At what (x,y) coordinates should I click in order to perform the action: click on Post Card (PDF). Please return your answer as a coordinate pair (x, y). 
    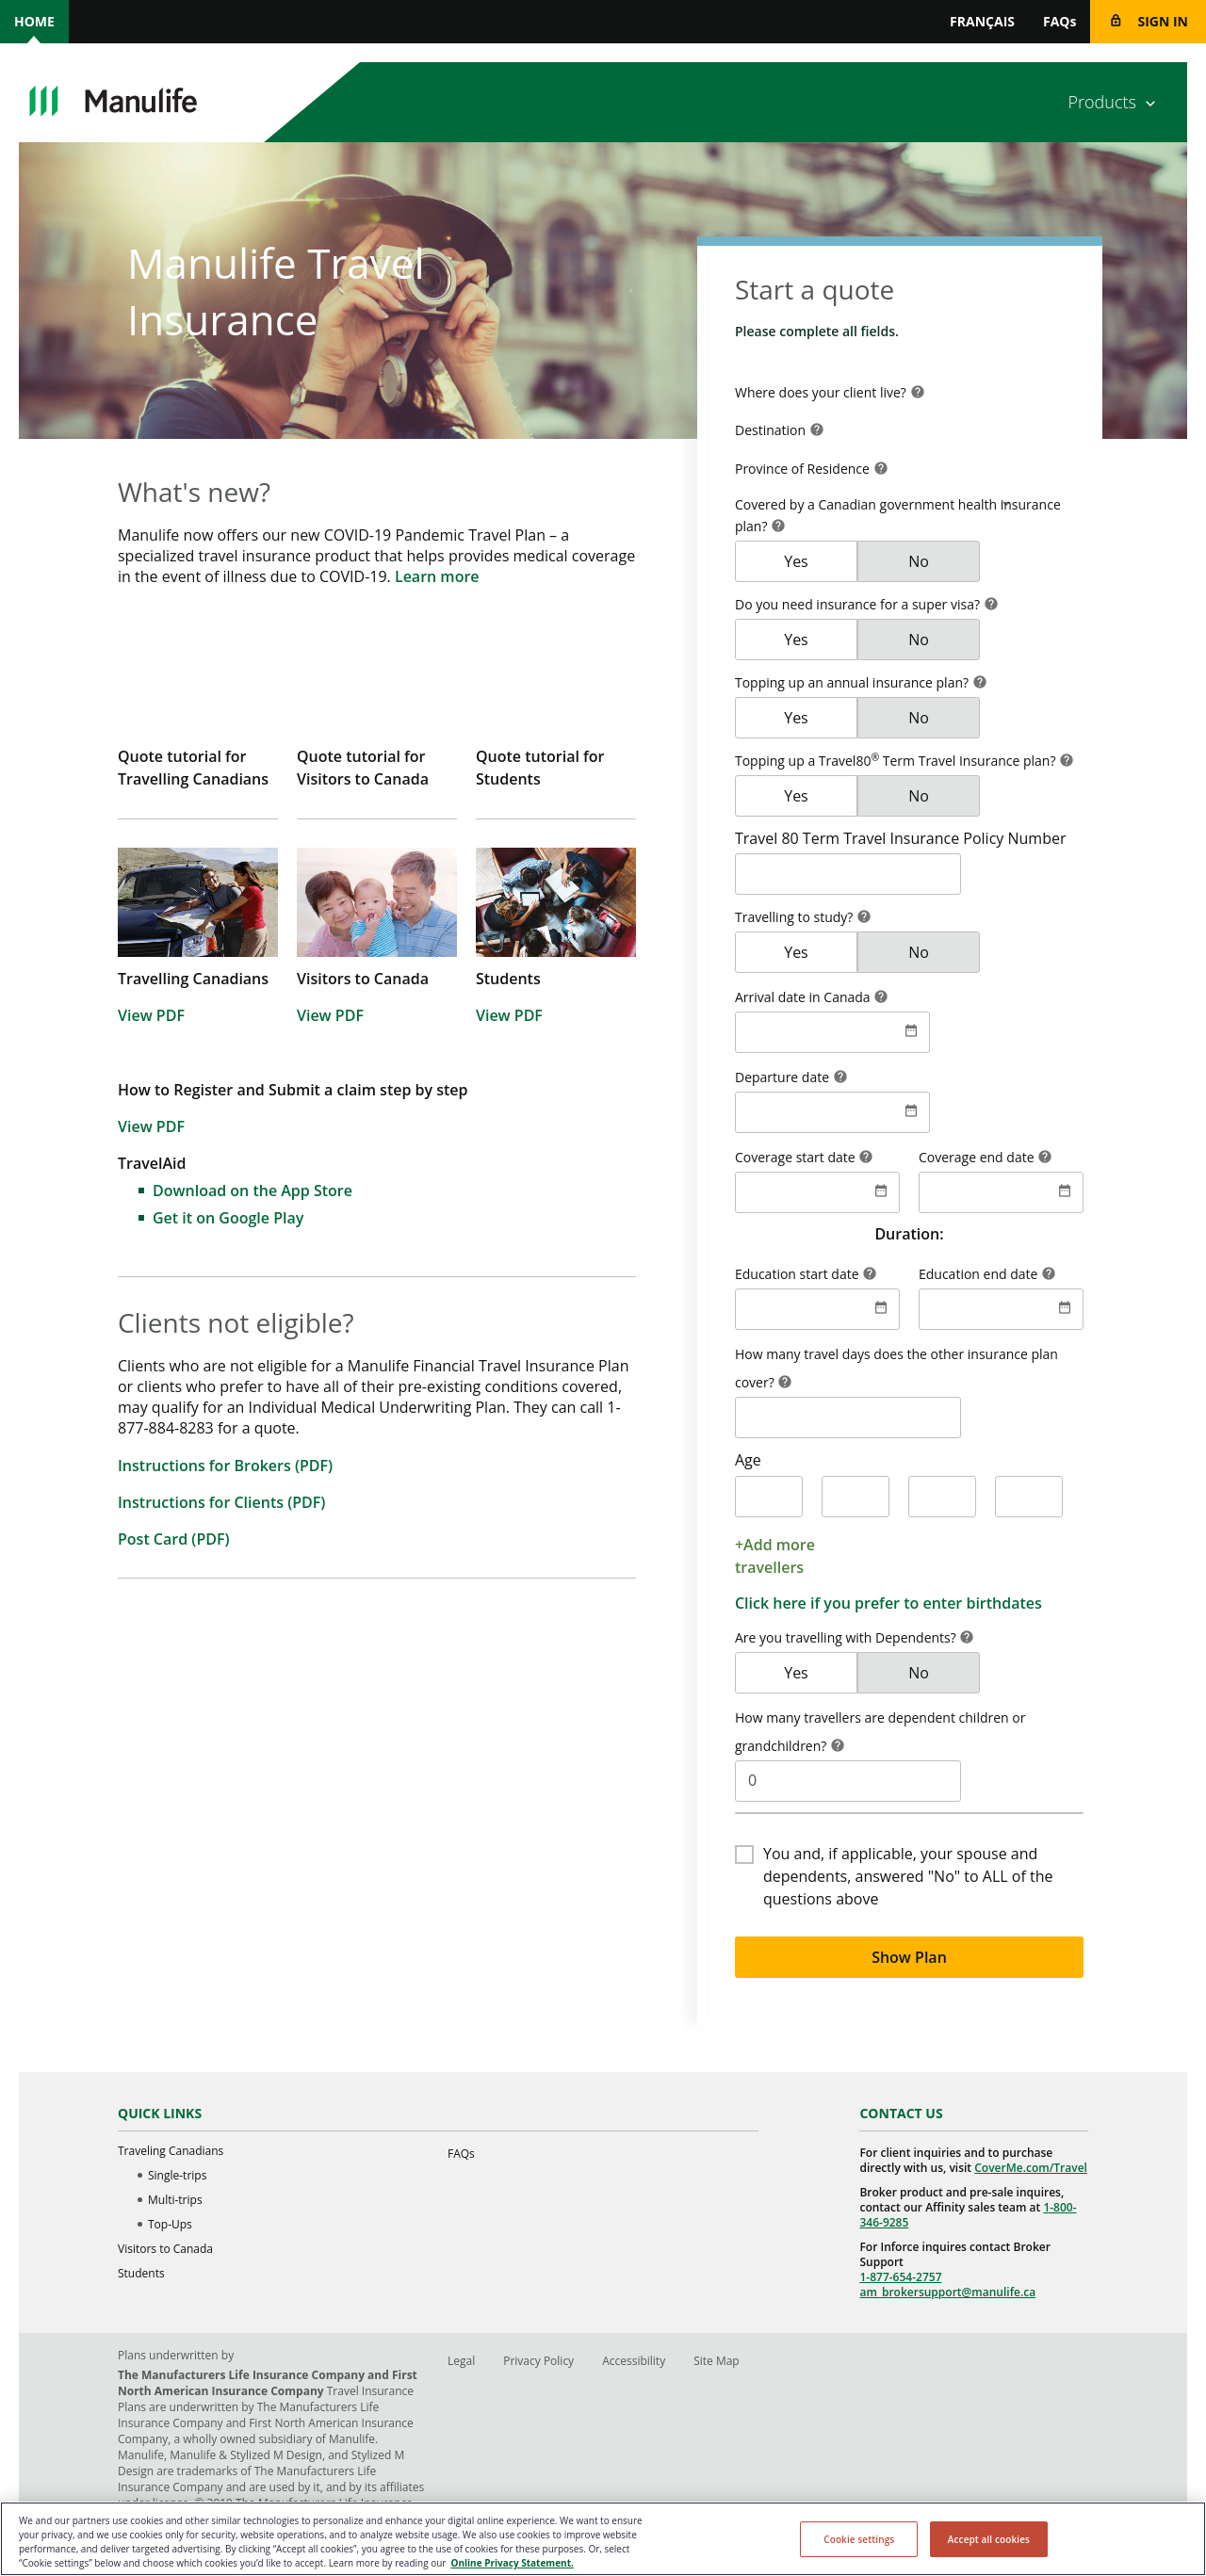
    Looking at the image, I should click on (174, 1539).